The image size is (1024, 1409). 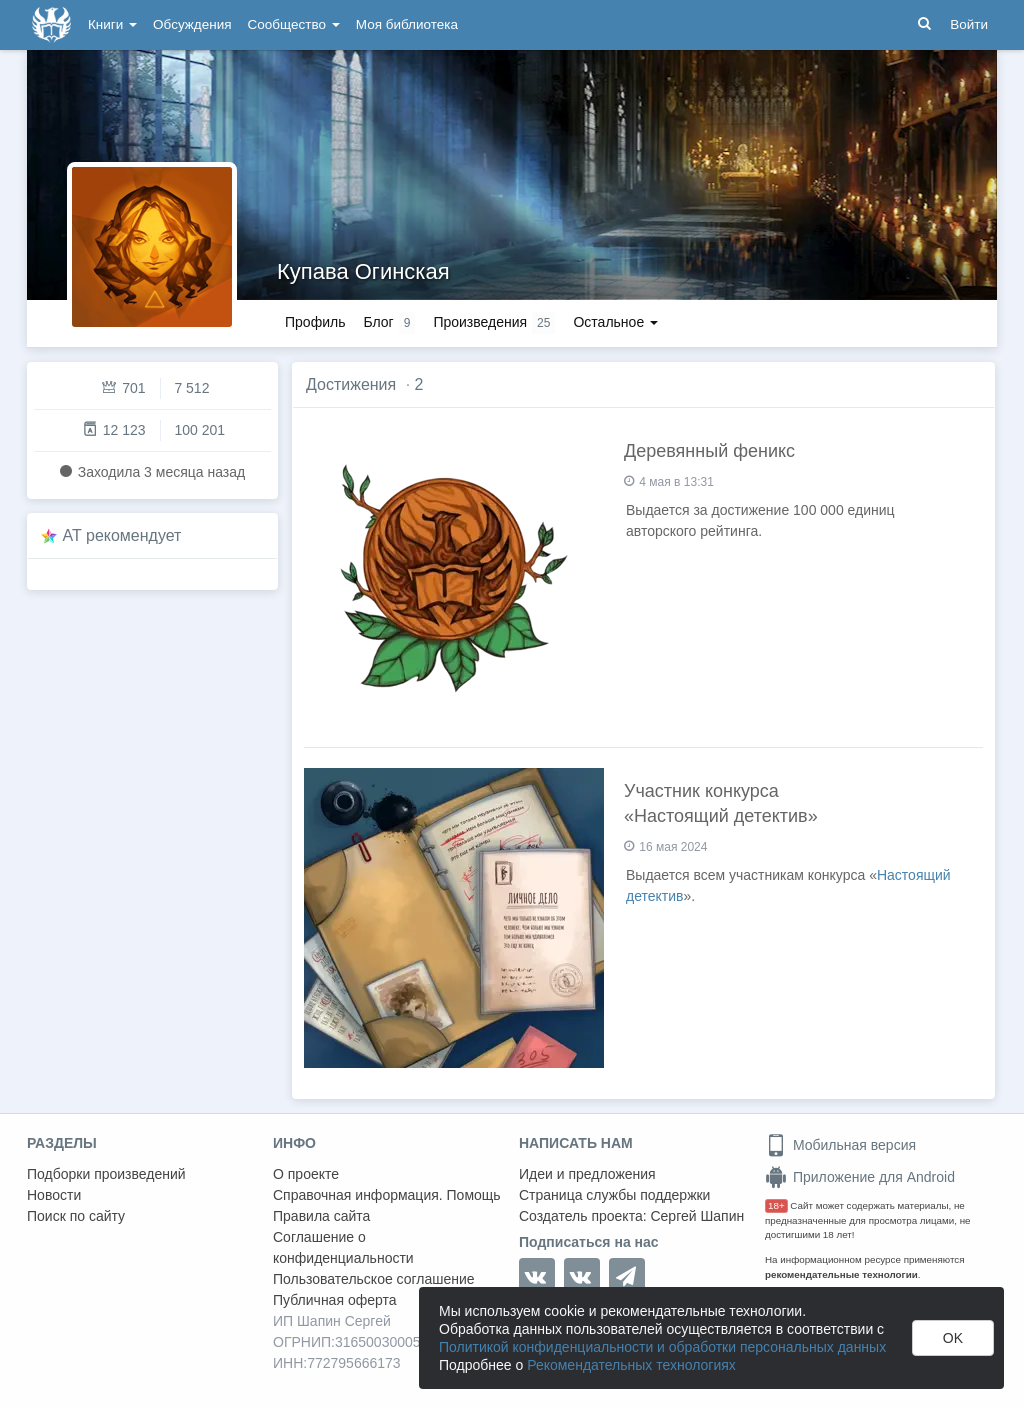 What do you see at coordinates (776, 1205) in the screenshot?
I see `18+` at bounding box center [776, 1205].